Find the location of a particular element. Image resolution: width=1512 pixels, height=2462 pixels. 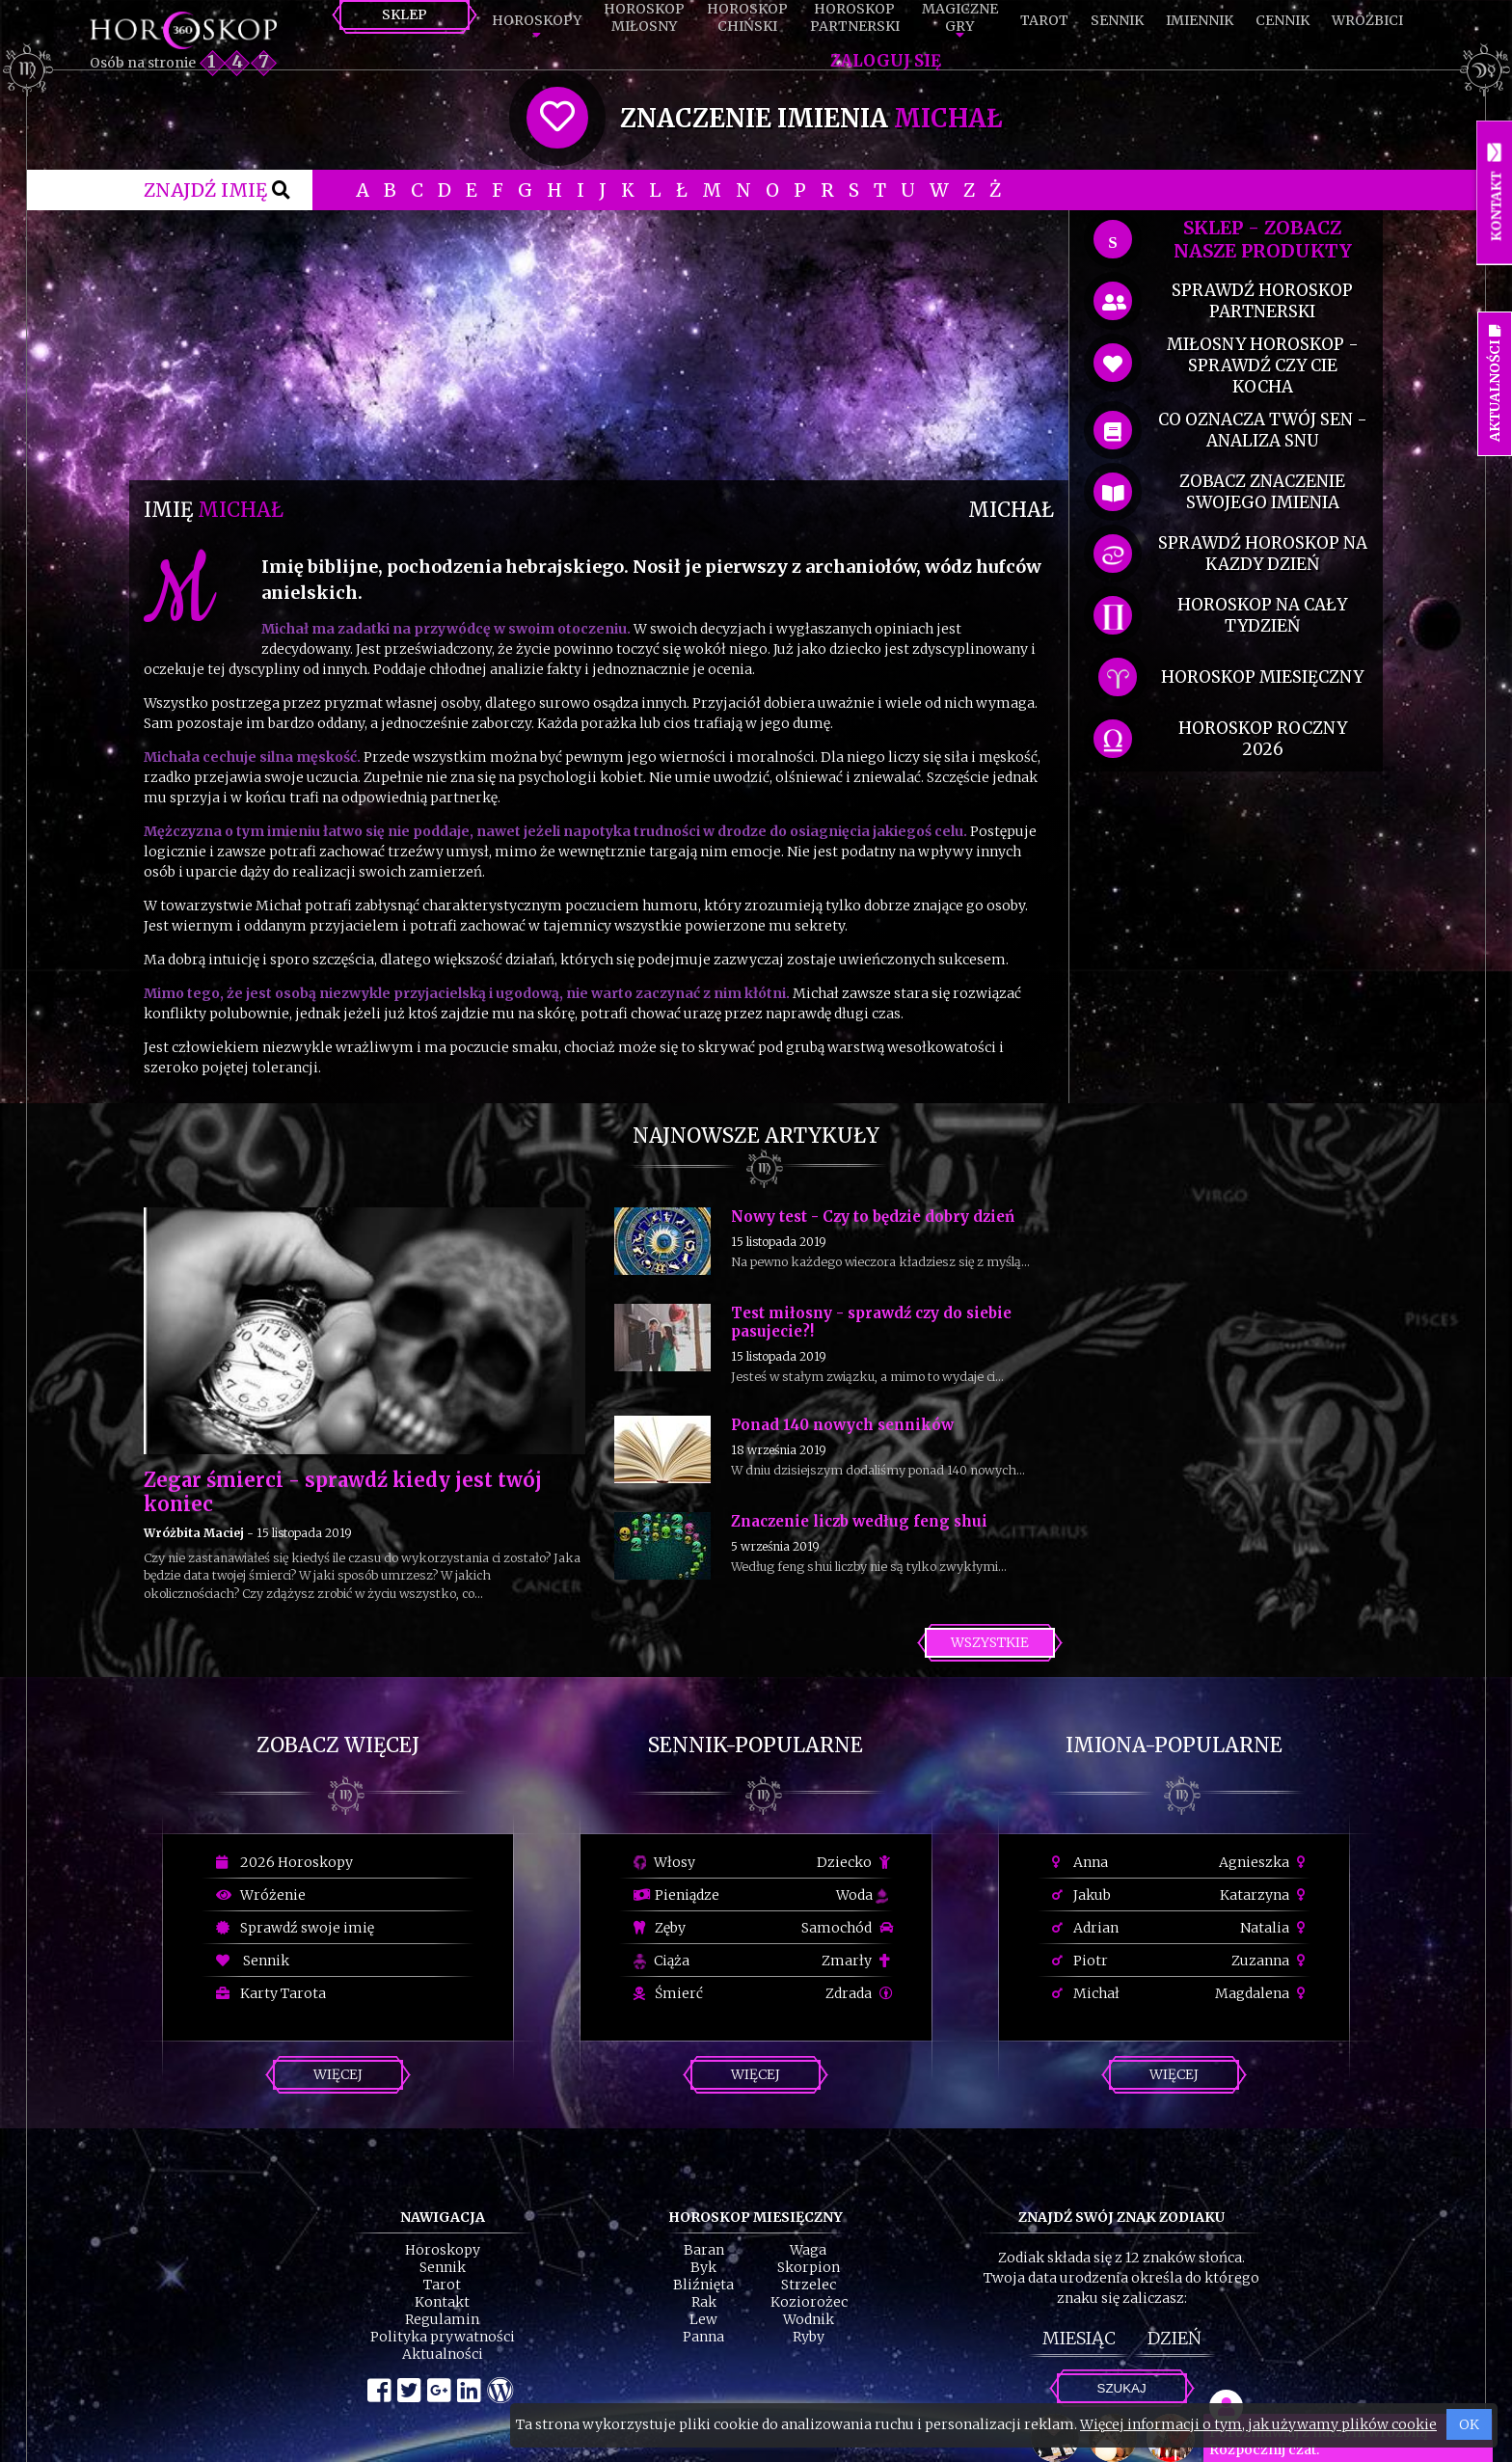

Wróżenie is located at coordinates (261, 1895).